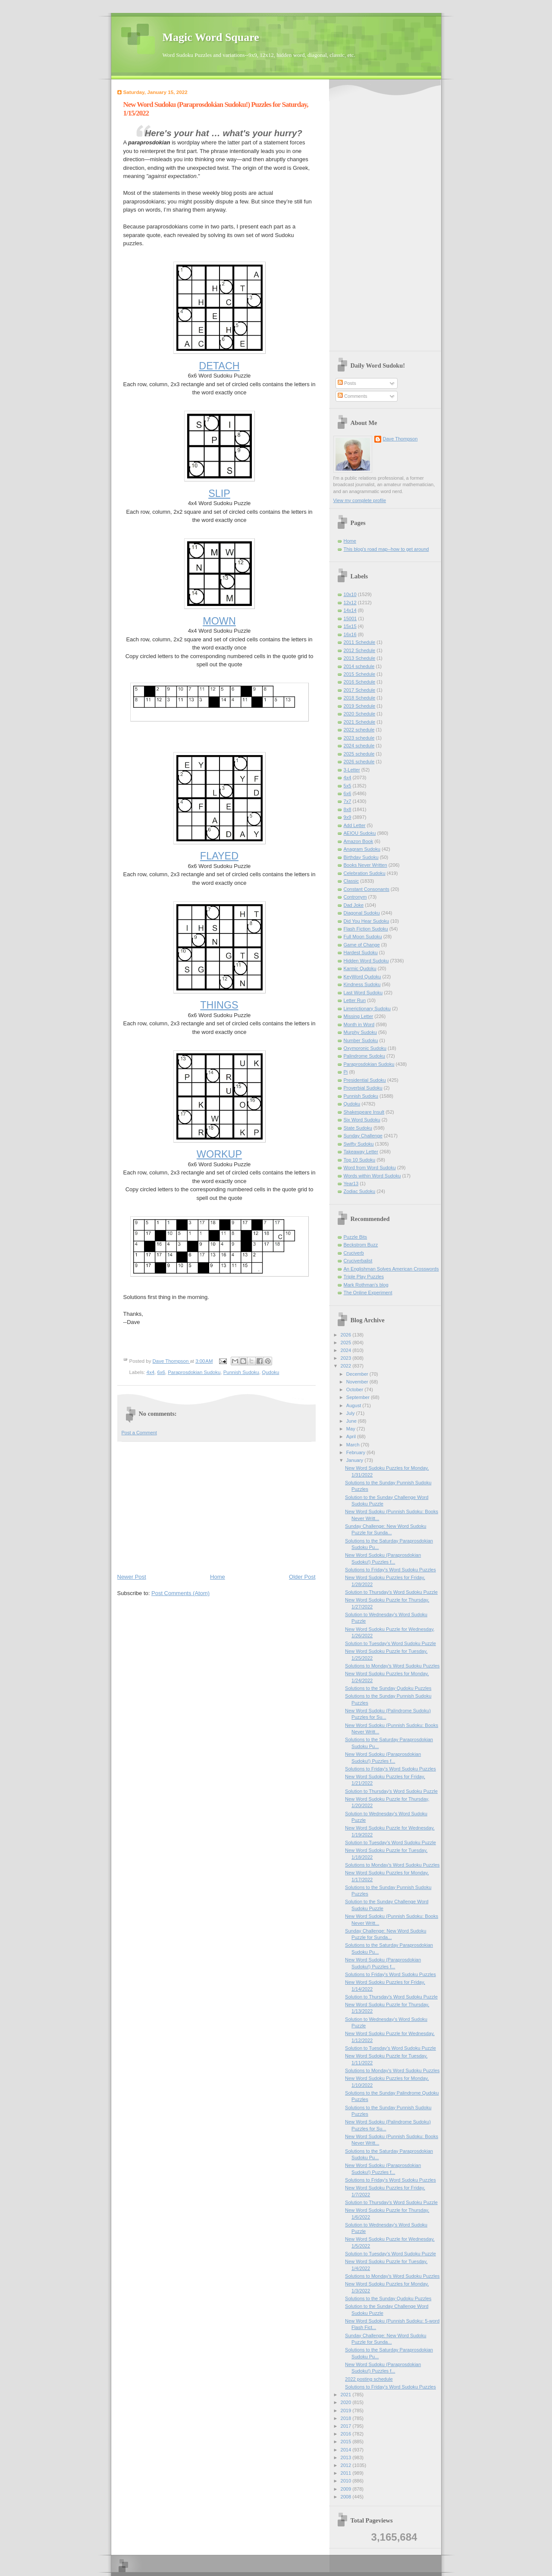 The height and width of the screenshot is (2576, 552). Describe the element at coordinates (365, 873) in the screenshot. I see `Celebration Sudoku` at that location.